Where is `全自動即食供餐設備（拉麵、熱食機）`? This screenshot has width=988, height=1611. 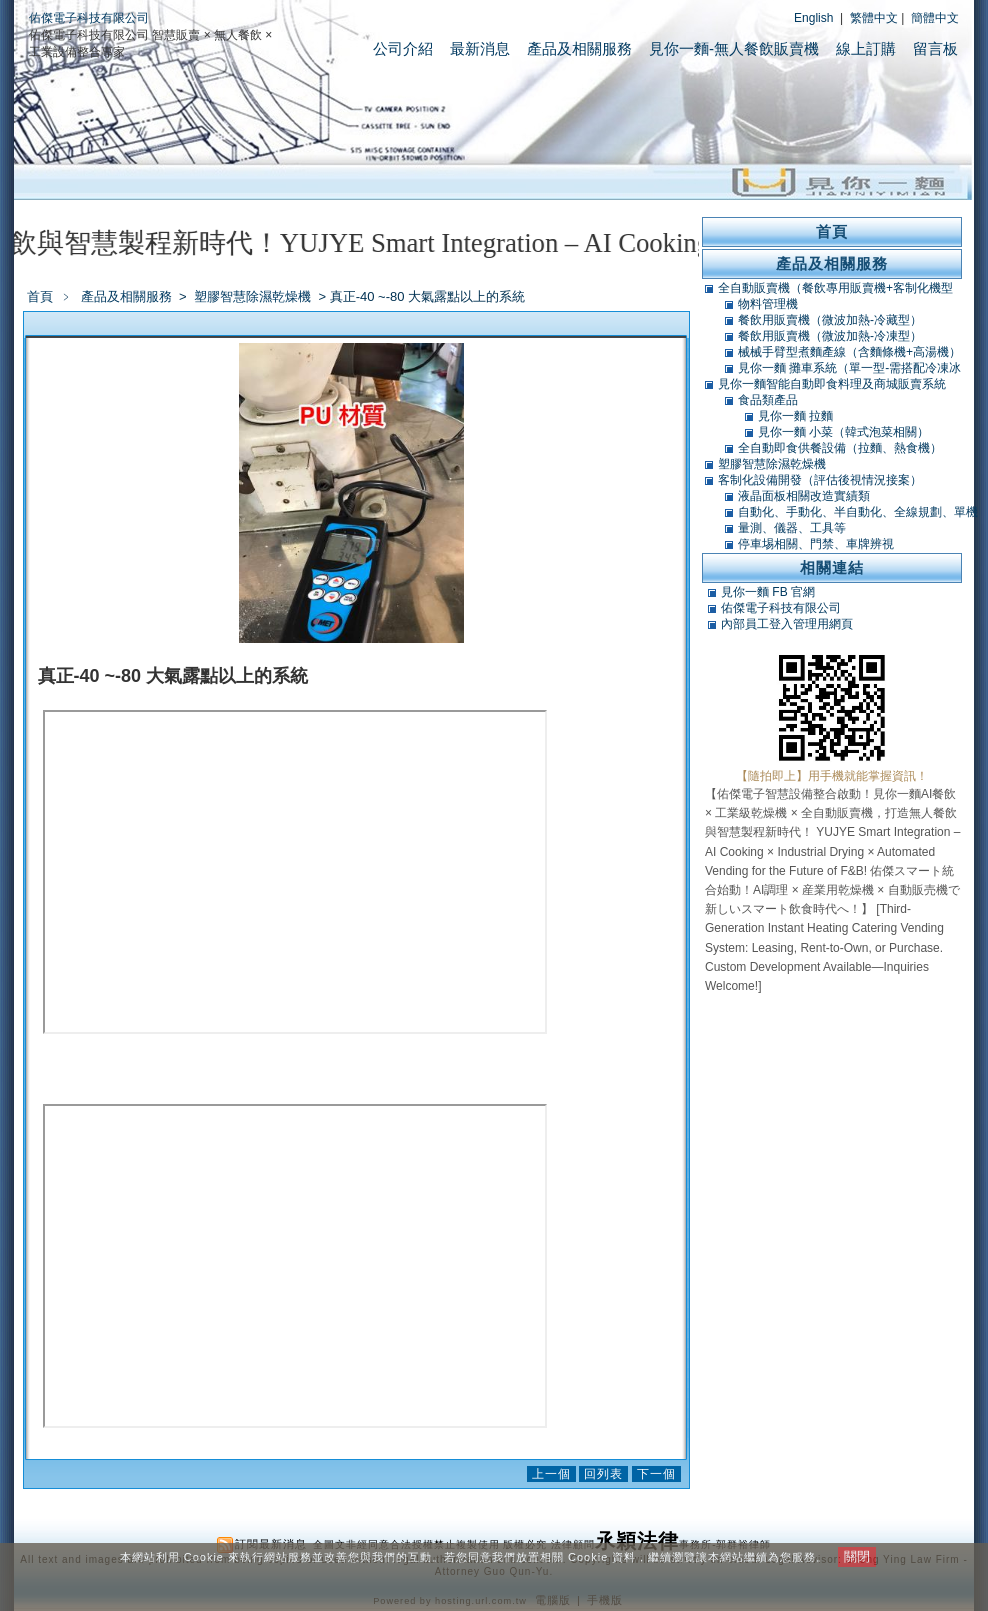
全自動即食供餐設備（拉麵、熱食機） is located at coordinates (840, 448).